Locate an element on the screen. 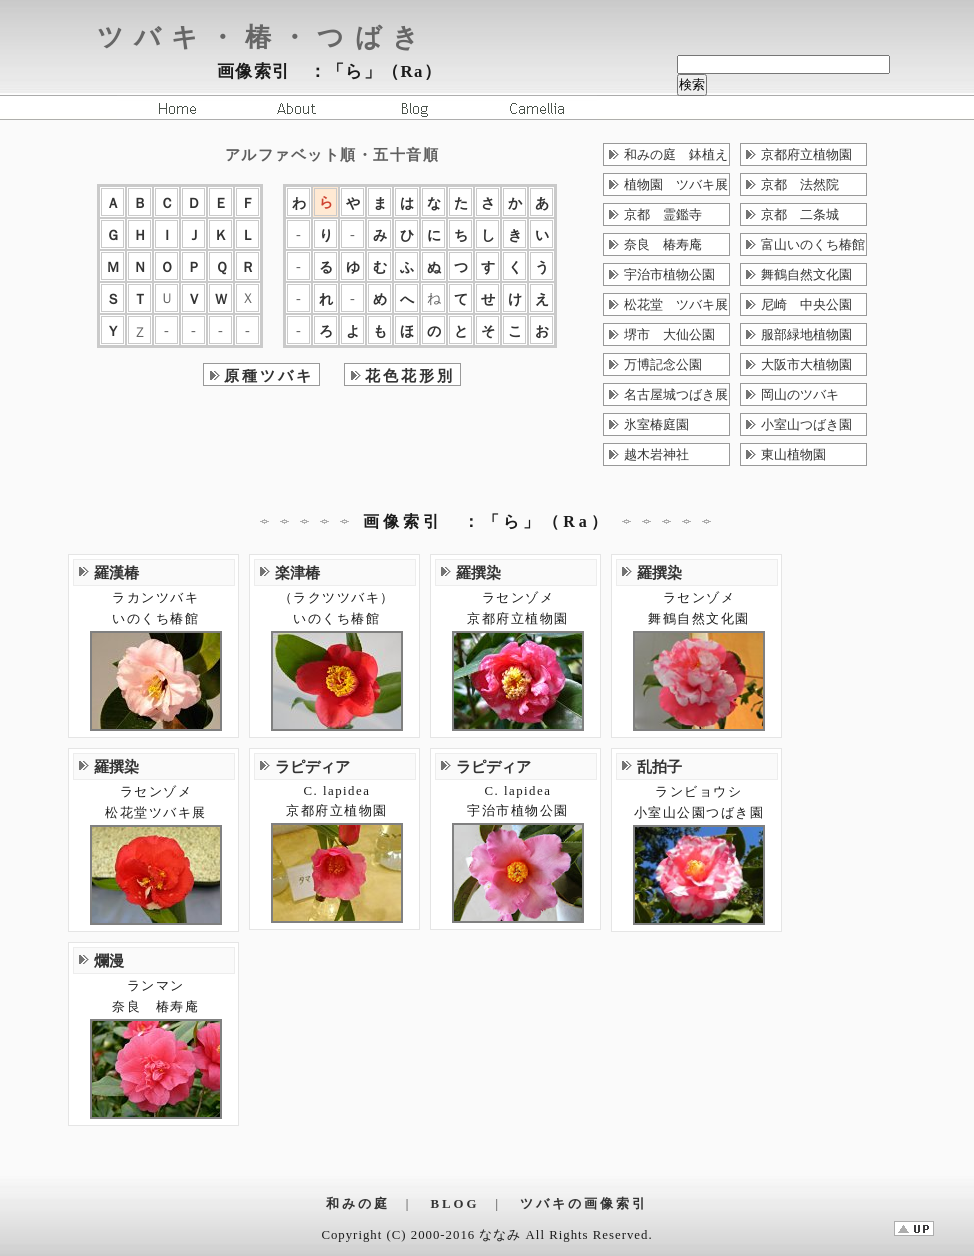 The height and width of the screenshot is (1256, 974). 爛漫 is located at coordinates (109, 960).